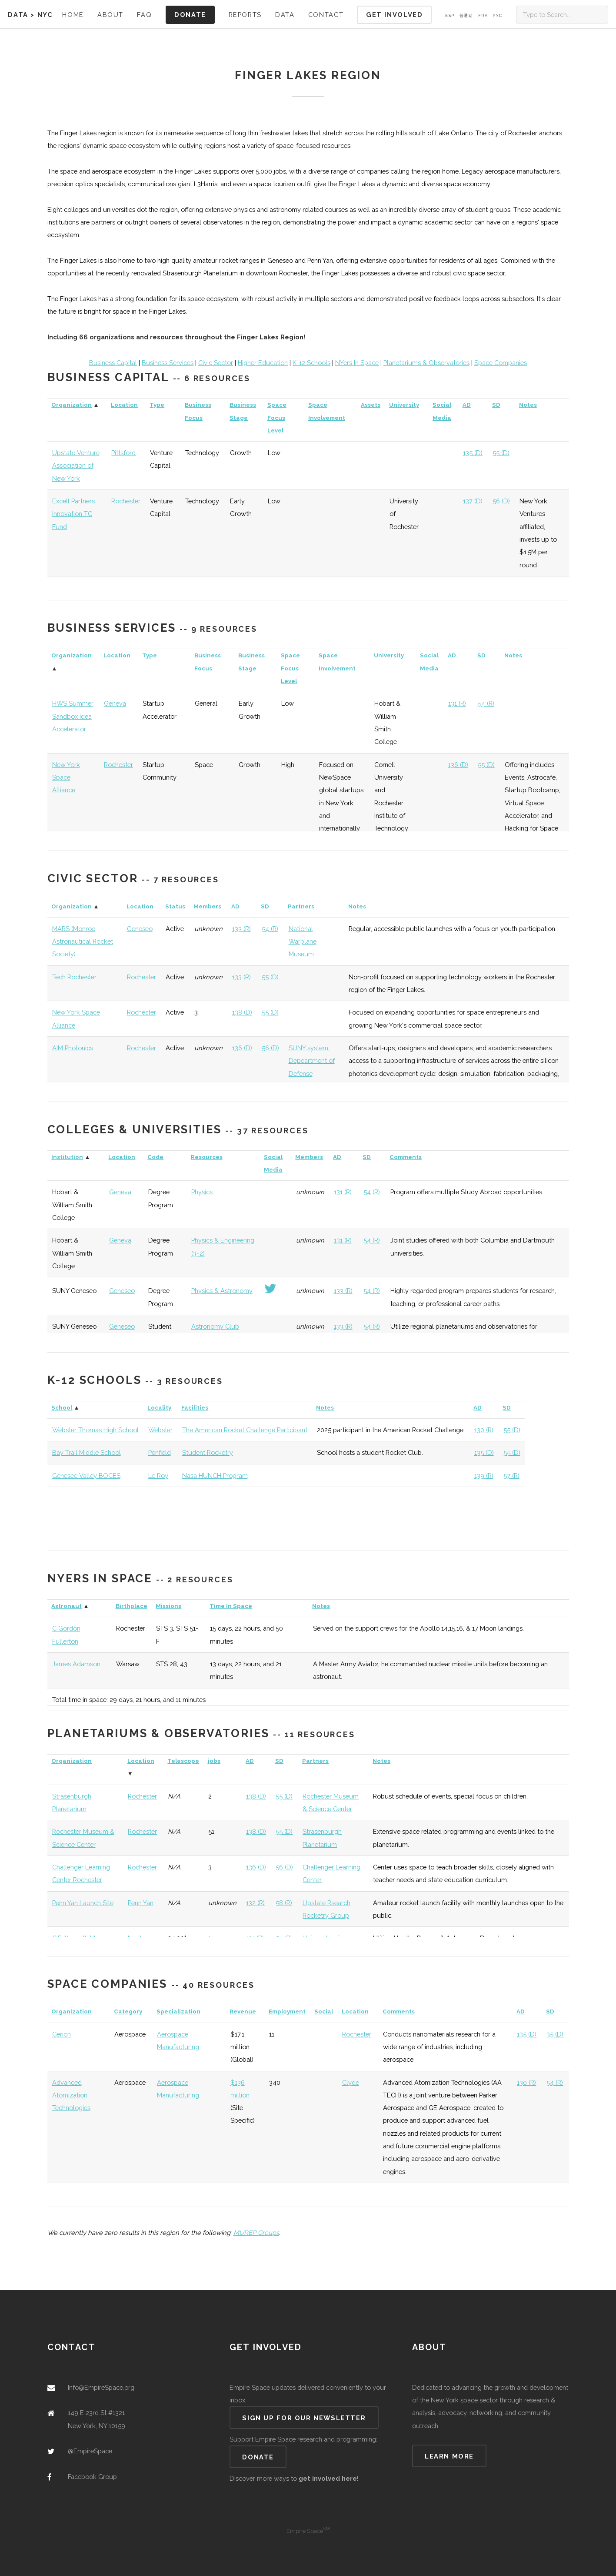 This screenshot has width=616, height=2576. I want to click on MUREP Groups, so click(256, 2232).